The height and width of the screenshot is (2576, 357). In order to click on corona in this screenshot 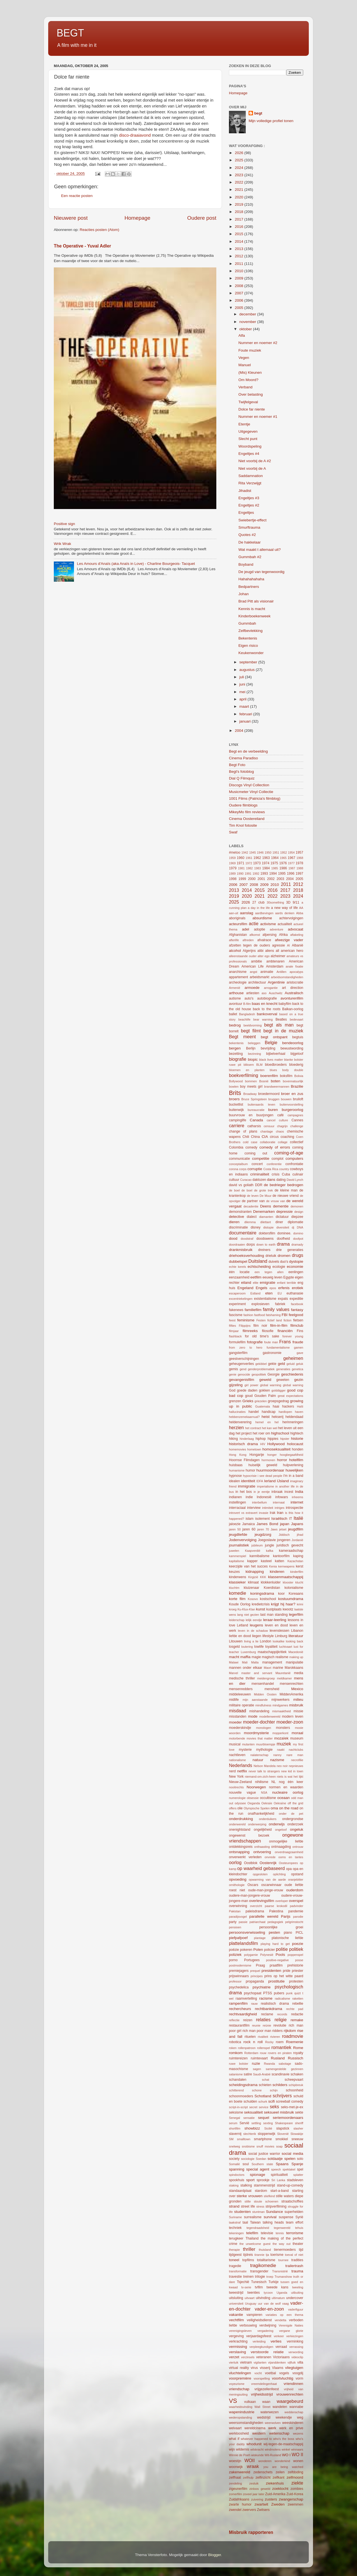, I will do `click(233, 1169)`.